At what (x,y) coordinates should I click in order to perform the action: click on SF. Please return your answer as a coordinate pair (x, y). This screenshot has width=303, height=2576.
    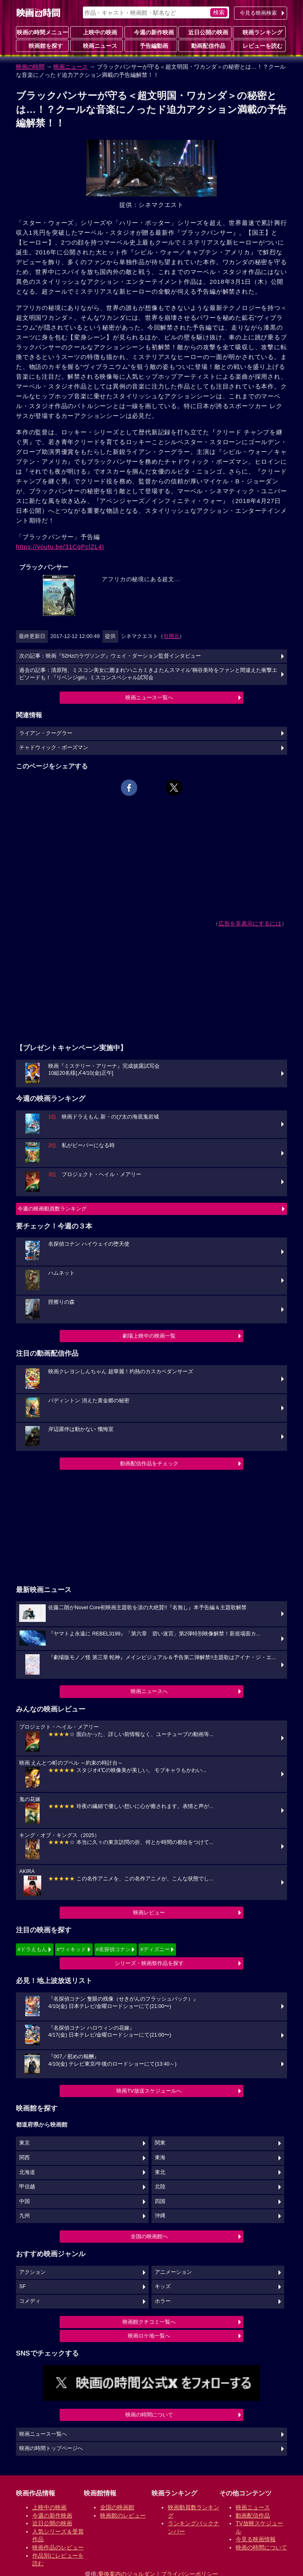
    Looking at the image, I should click on (22, 2286).